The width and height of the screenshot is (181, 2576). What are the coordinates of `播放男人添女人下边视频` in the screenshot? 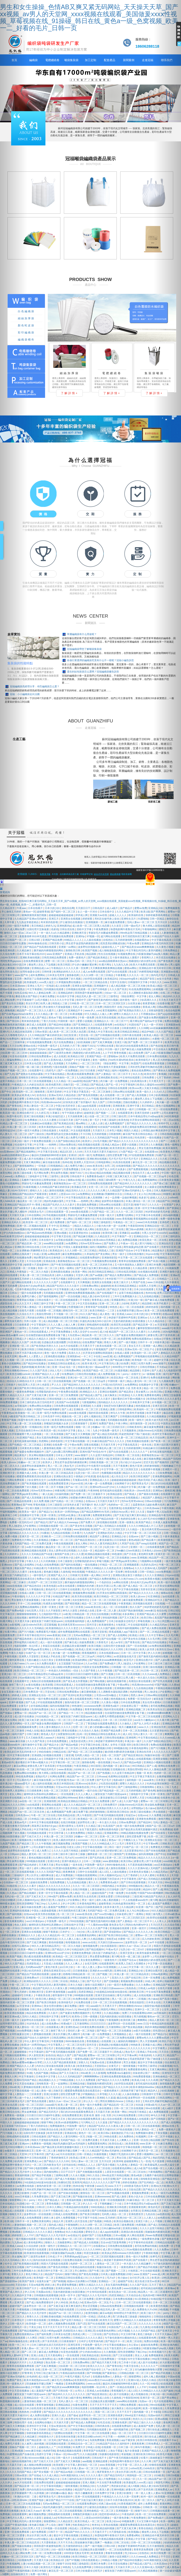 It's located at (42, 964).